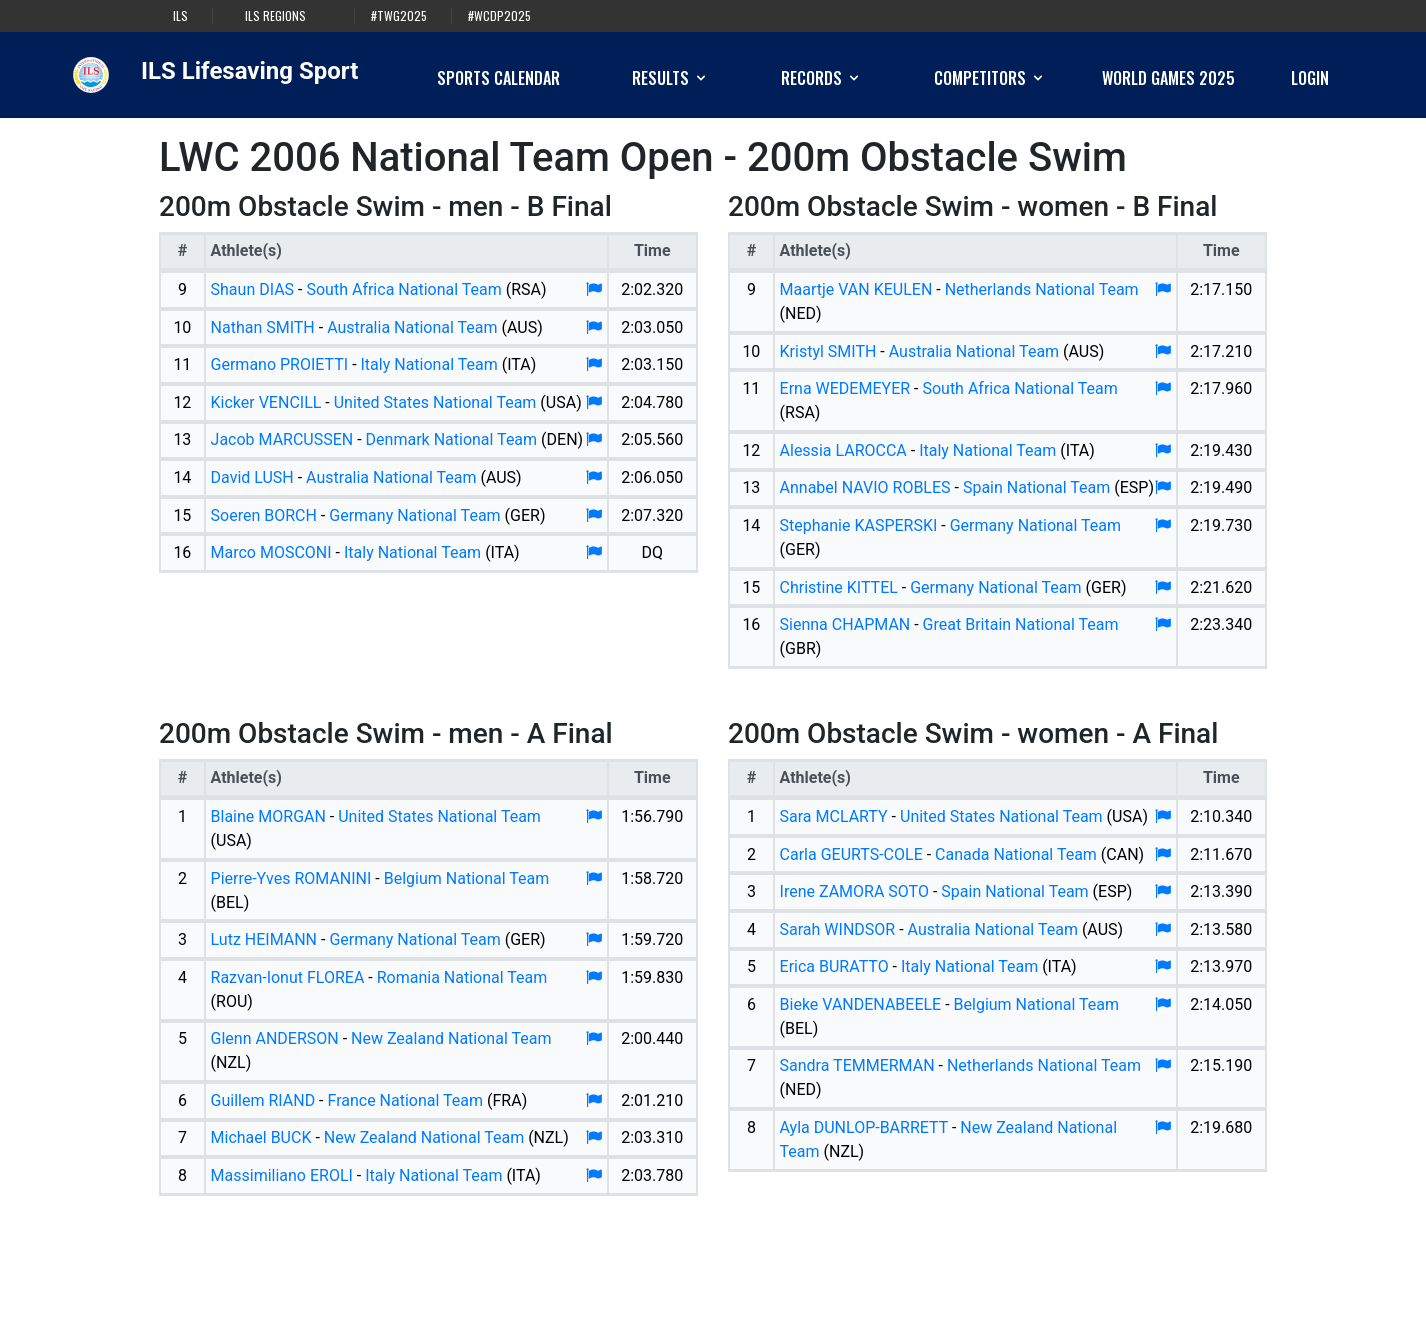 The width and height of the screenshot is (1426, 1328). Describe the element at coordinates (1036, 487) in the screenshot. I see `Spain National Team` at that location.